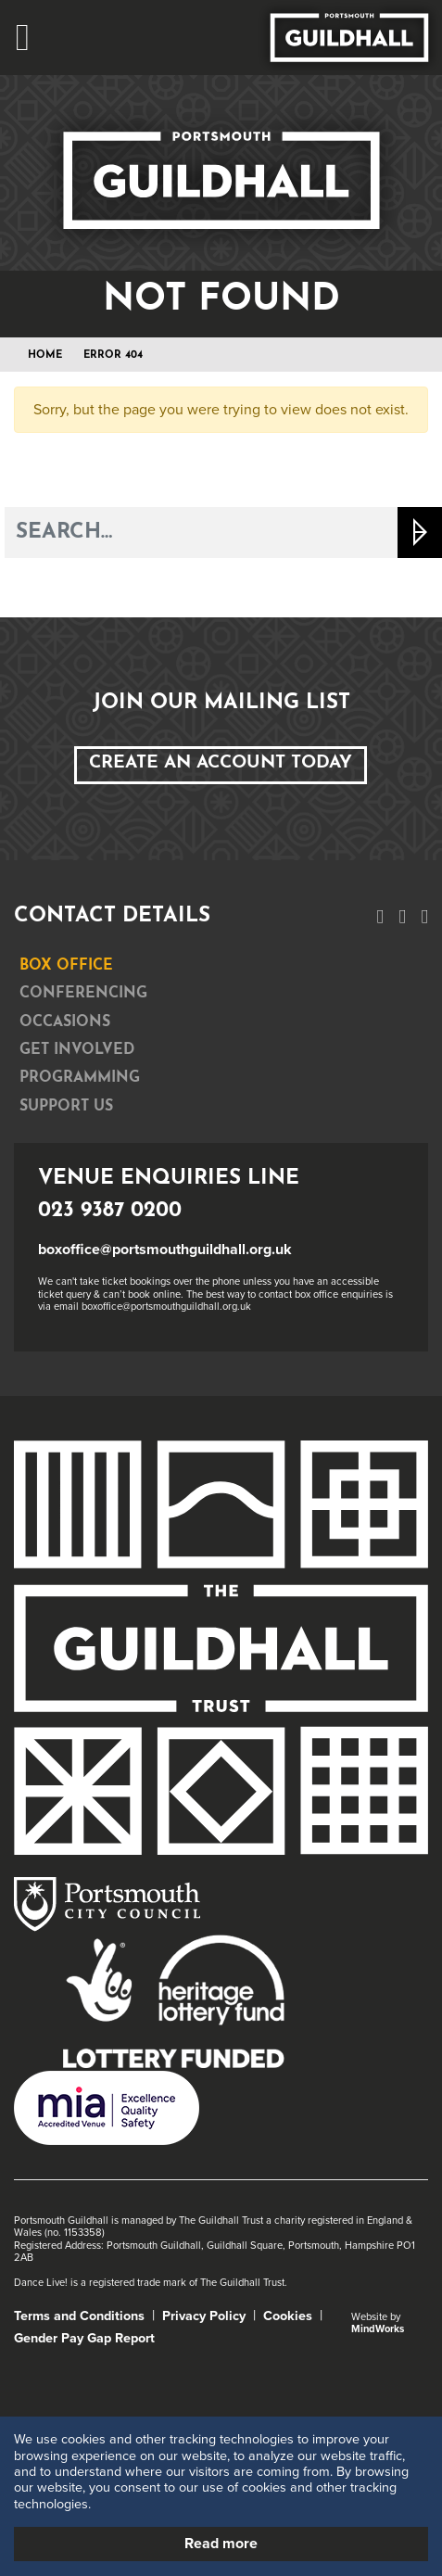 The width and height of the screenshot is (442, 2576). I want to click on Privacy Policy, so click(204, 2316).